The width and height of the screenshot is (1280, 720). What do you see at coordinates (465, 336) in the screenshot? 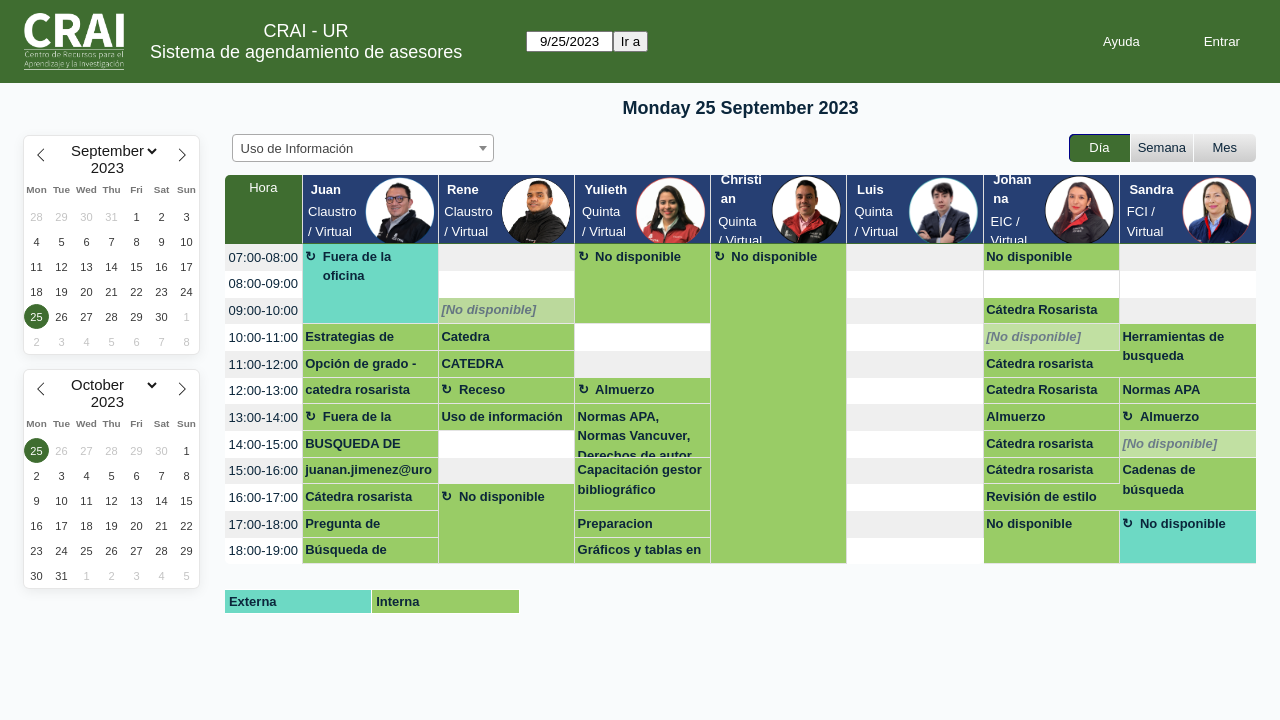
I see `Catedra` at bounding box center [465, 336].